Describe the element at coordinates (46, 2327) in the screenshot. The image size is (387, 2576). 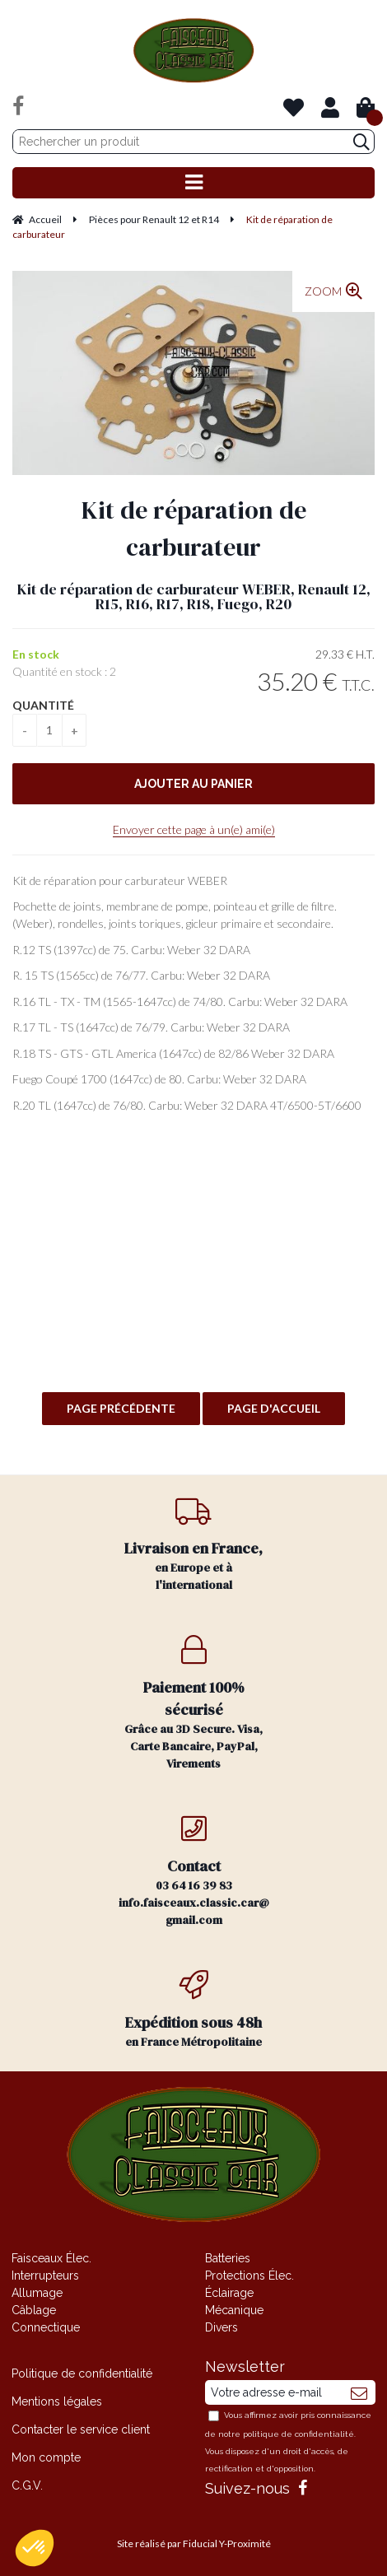
I see `Connectique` at that location.